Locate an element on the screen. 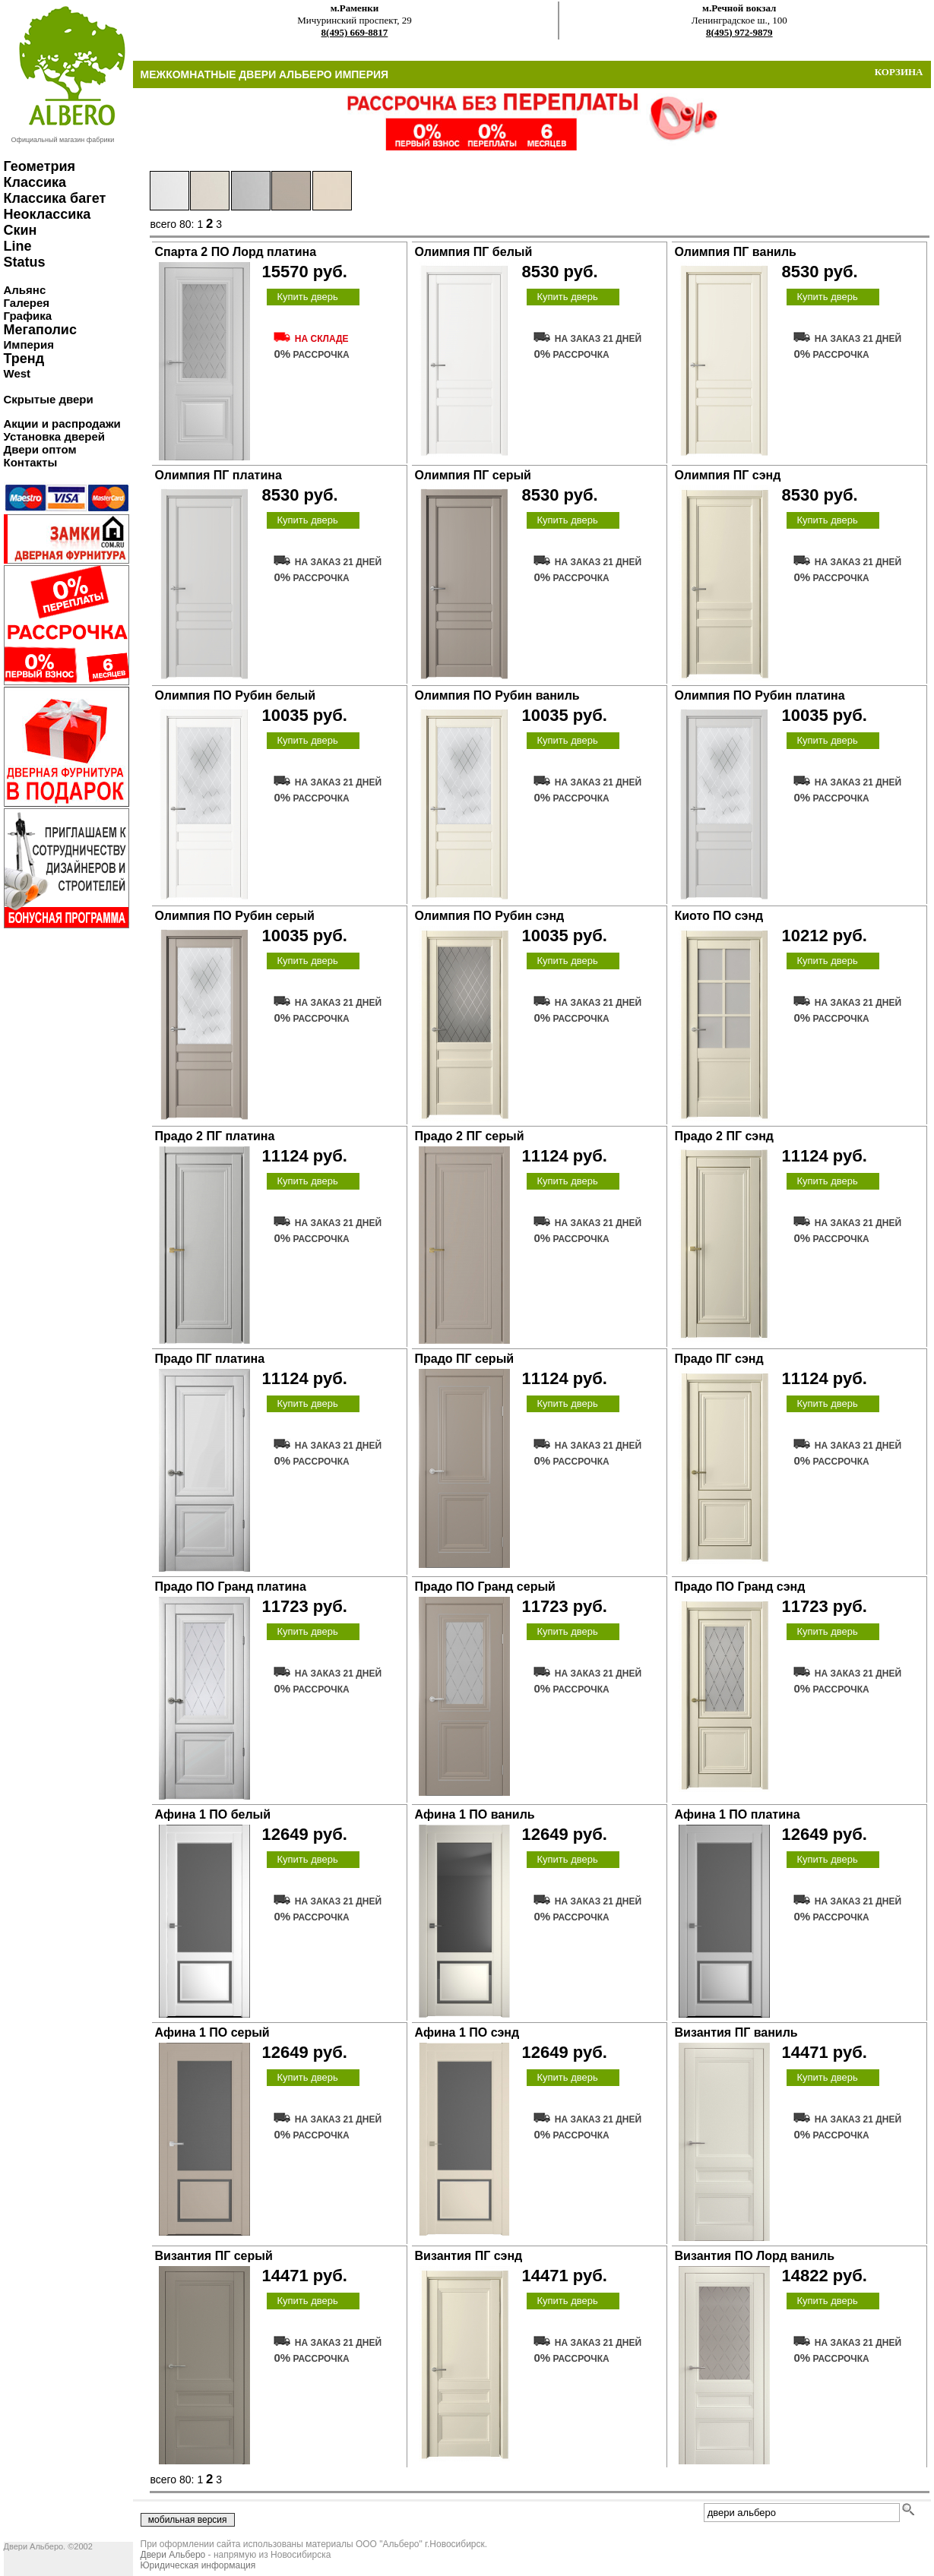  Афина 1 ПО белый is located at coordinates (213, 1814).